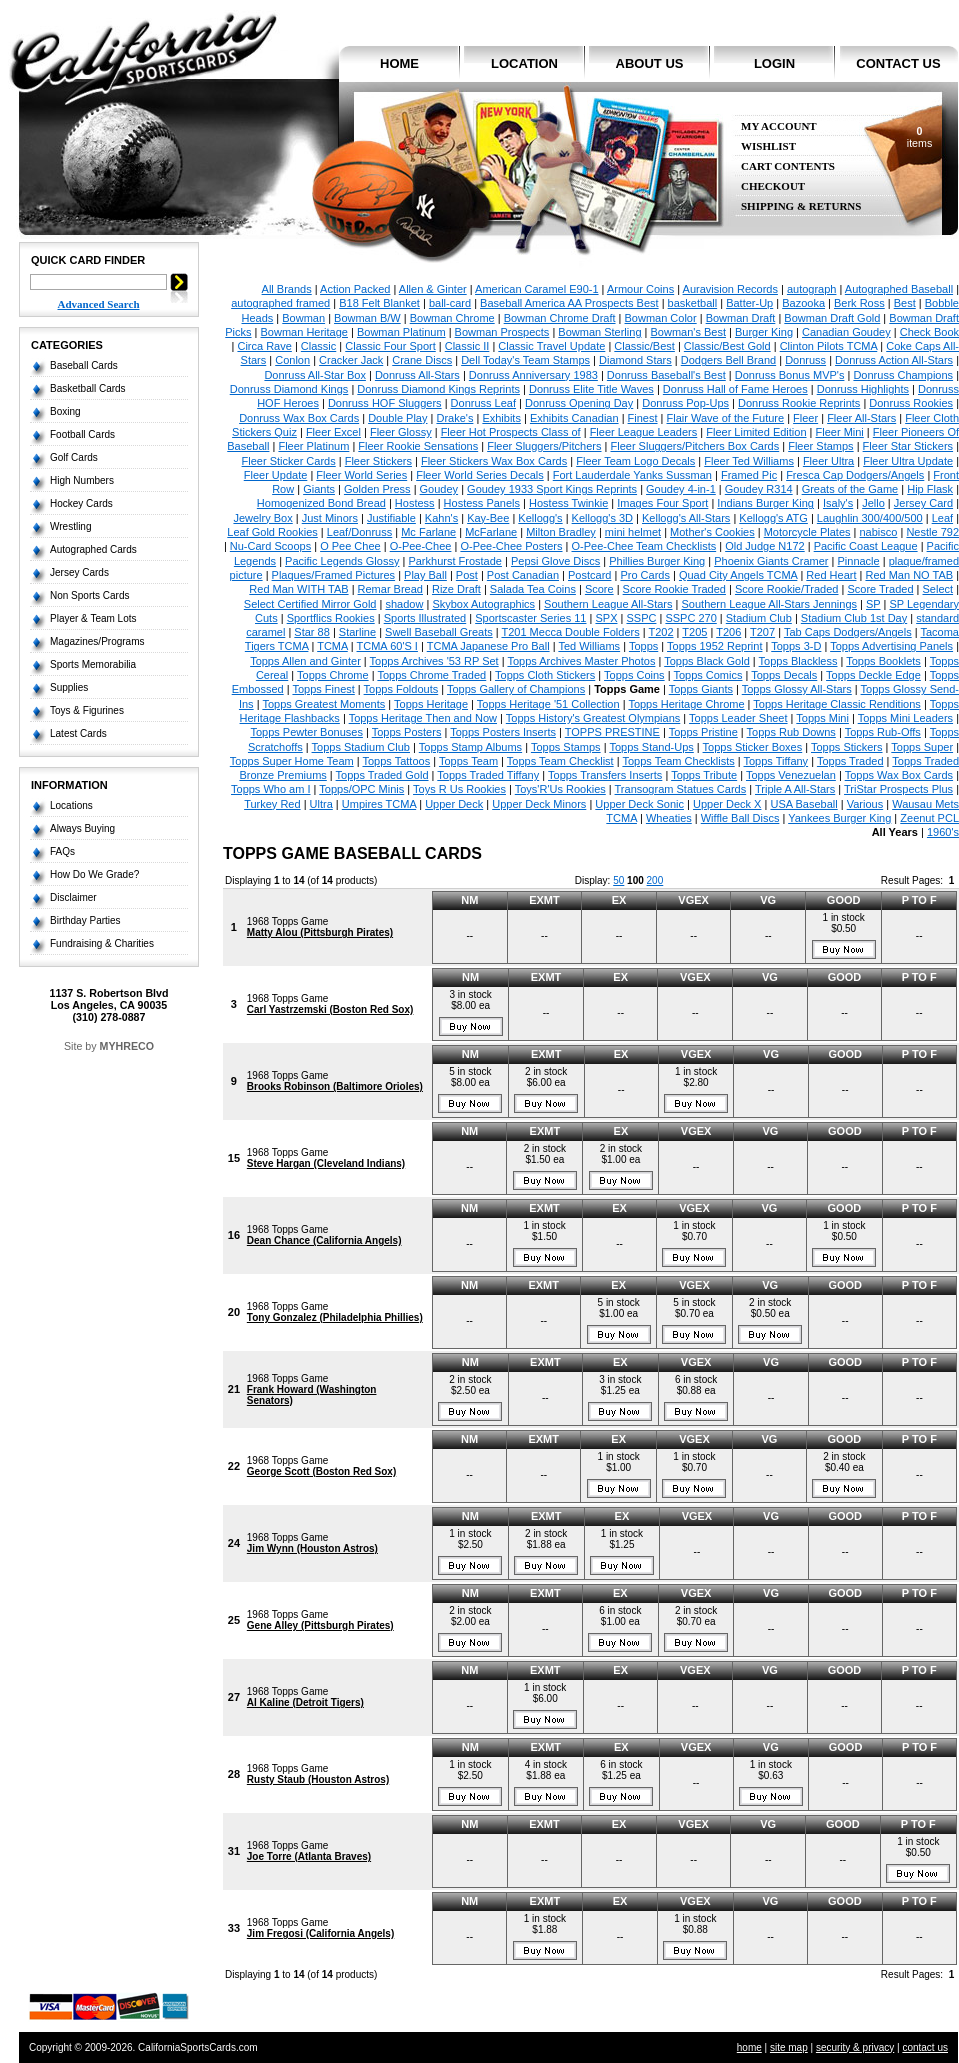 The width and height of the screenshot is (959, 2063). Describe the element at coordinates (455, 561) in the screenshot. I see `Parkhurst Frostade` at that location.